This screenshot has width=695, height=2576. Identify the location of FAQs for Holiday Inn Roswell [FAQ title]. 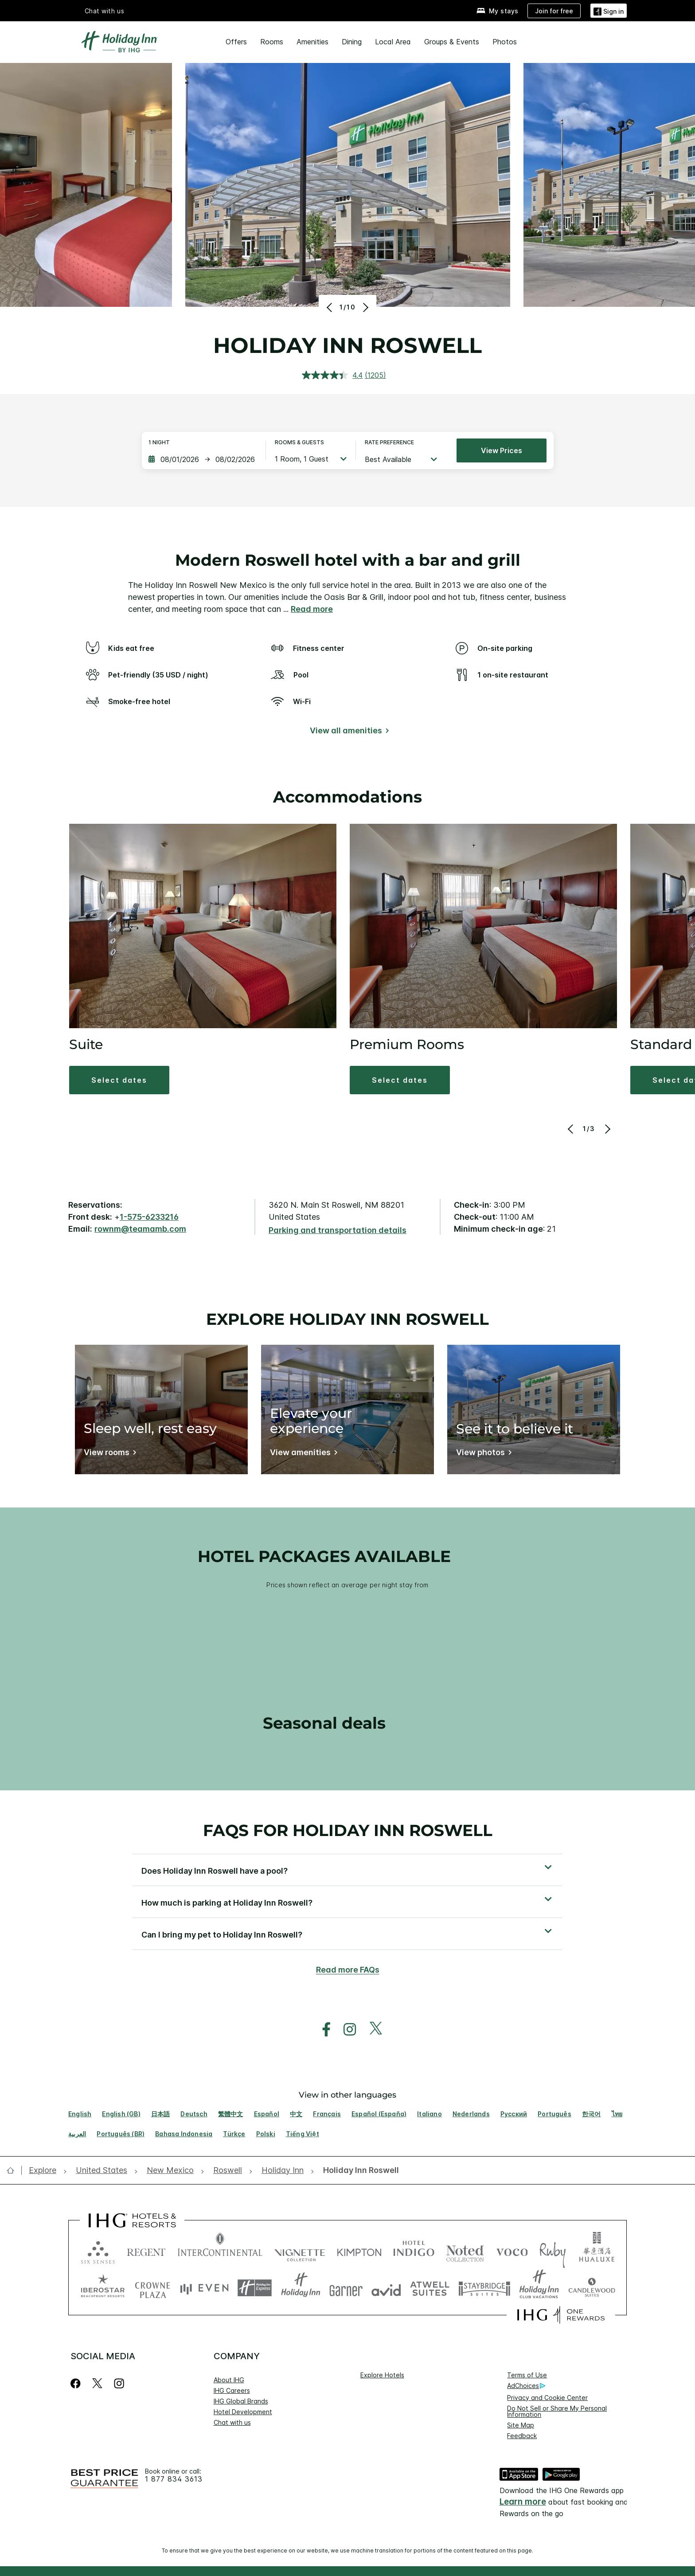
(347, 1830).